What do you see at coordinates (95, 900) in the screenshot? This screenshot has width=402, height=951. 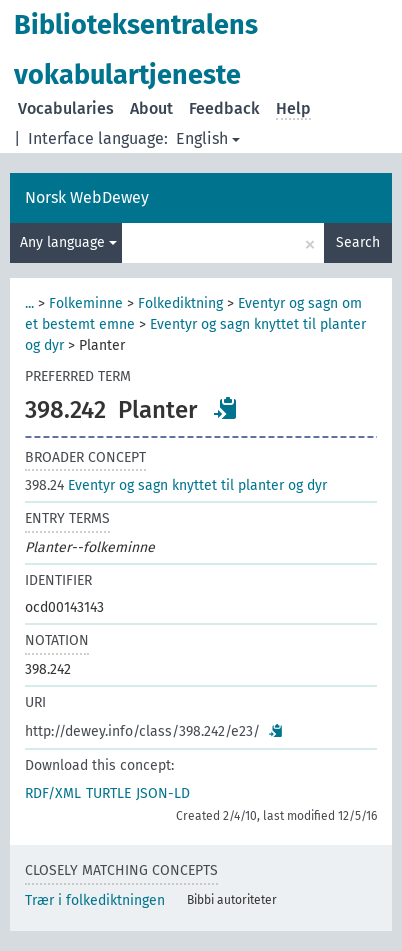 I see `Trær i folkediktningen` at bounding box center [95, 900].